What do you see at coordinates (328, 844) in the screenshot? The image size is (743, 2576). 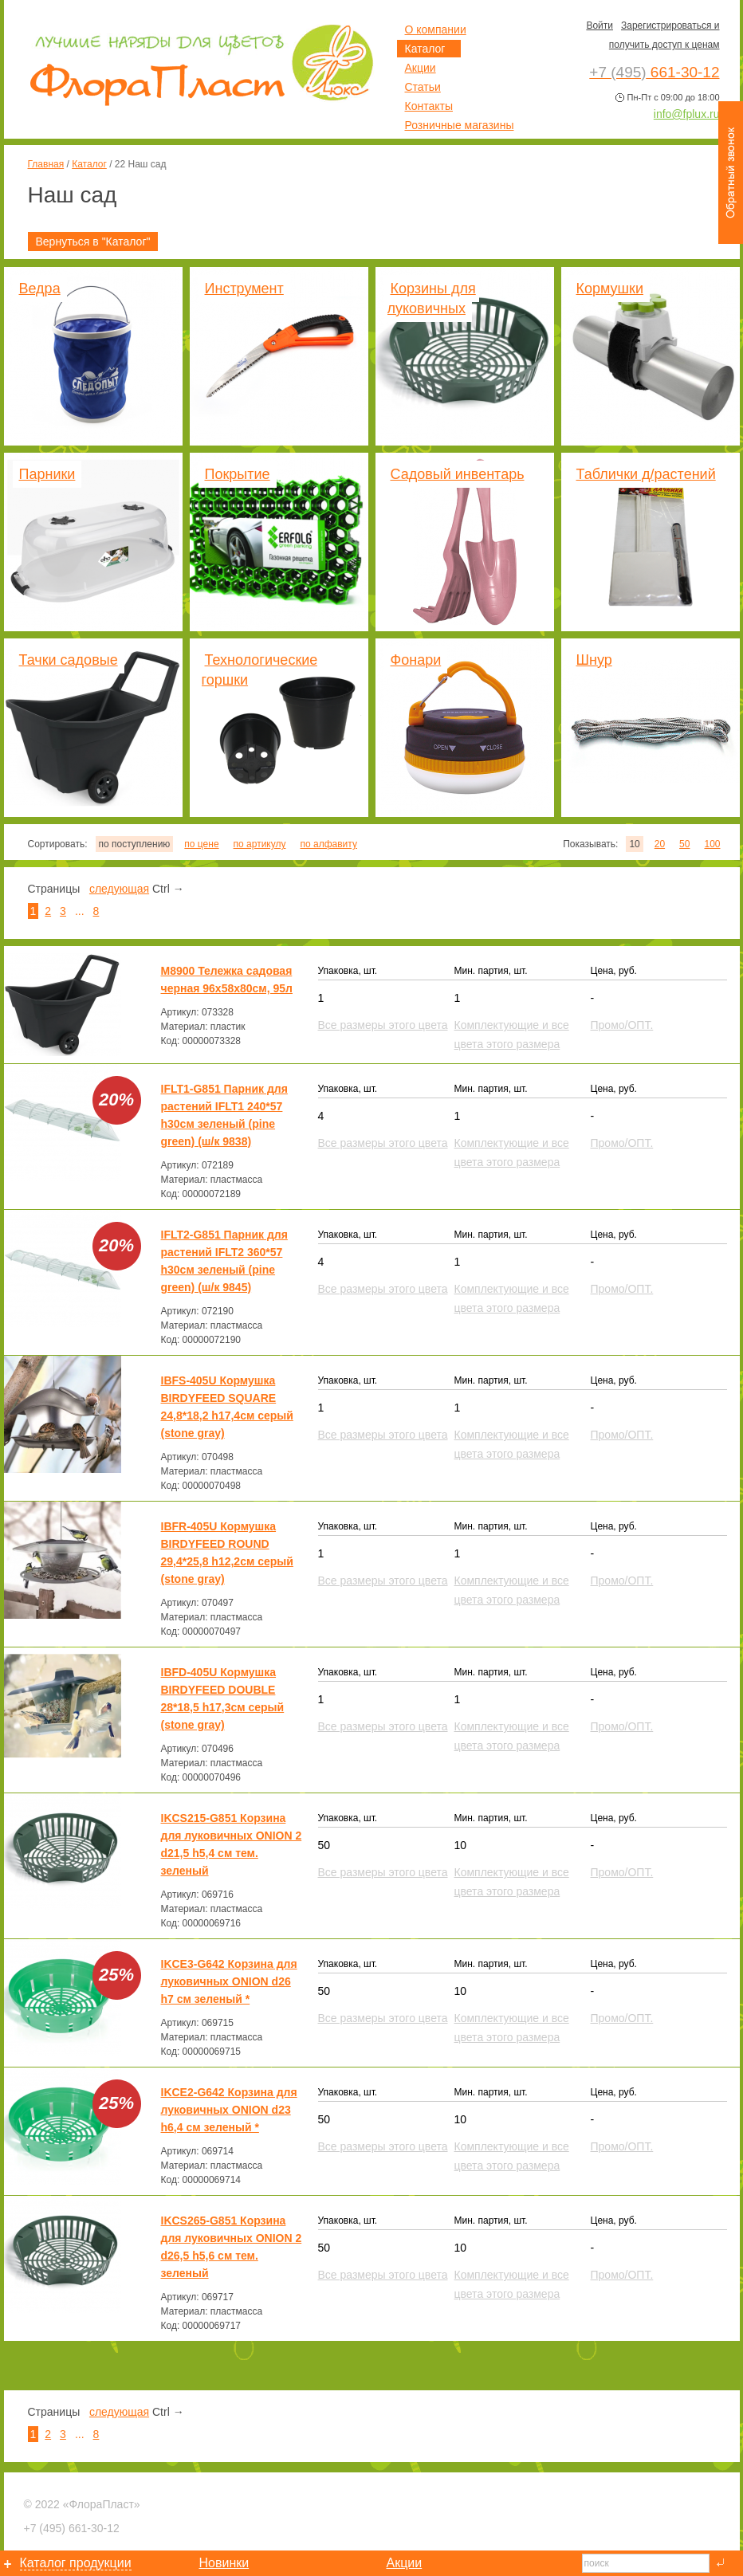 I see `по алфавиту` at bounding box center [328, 844].